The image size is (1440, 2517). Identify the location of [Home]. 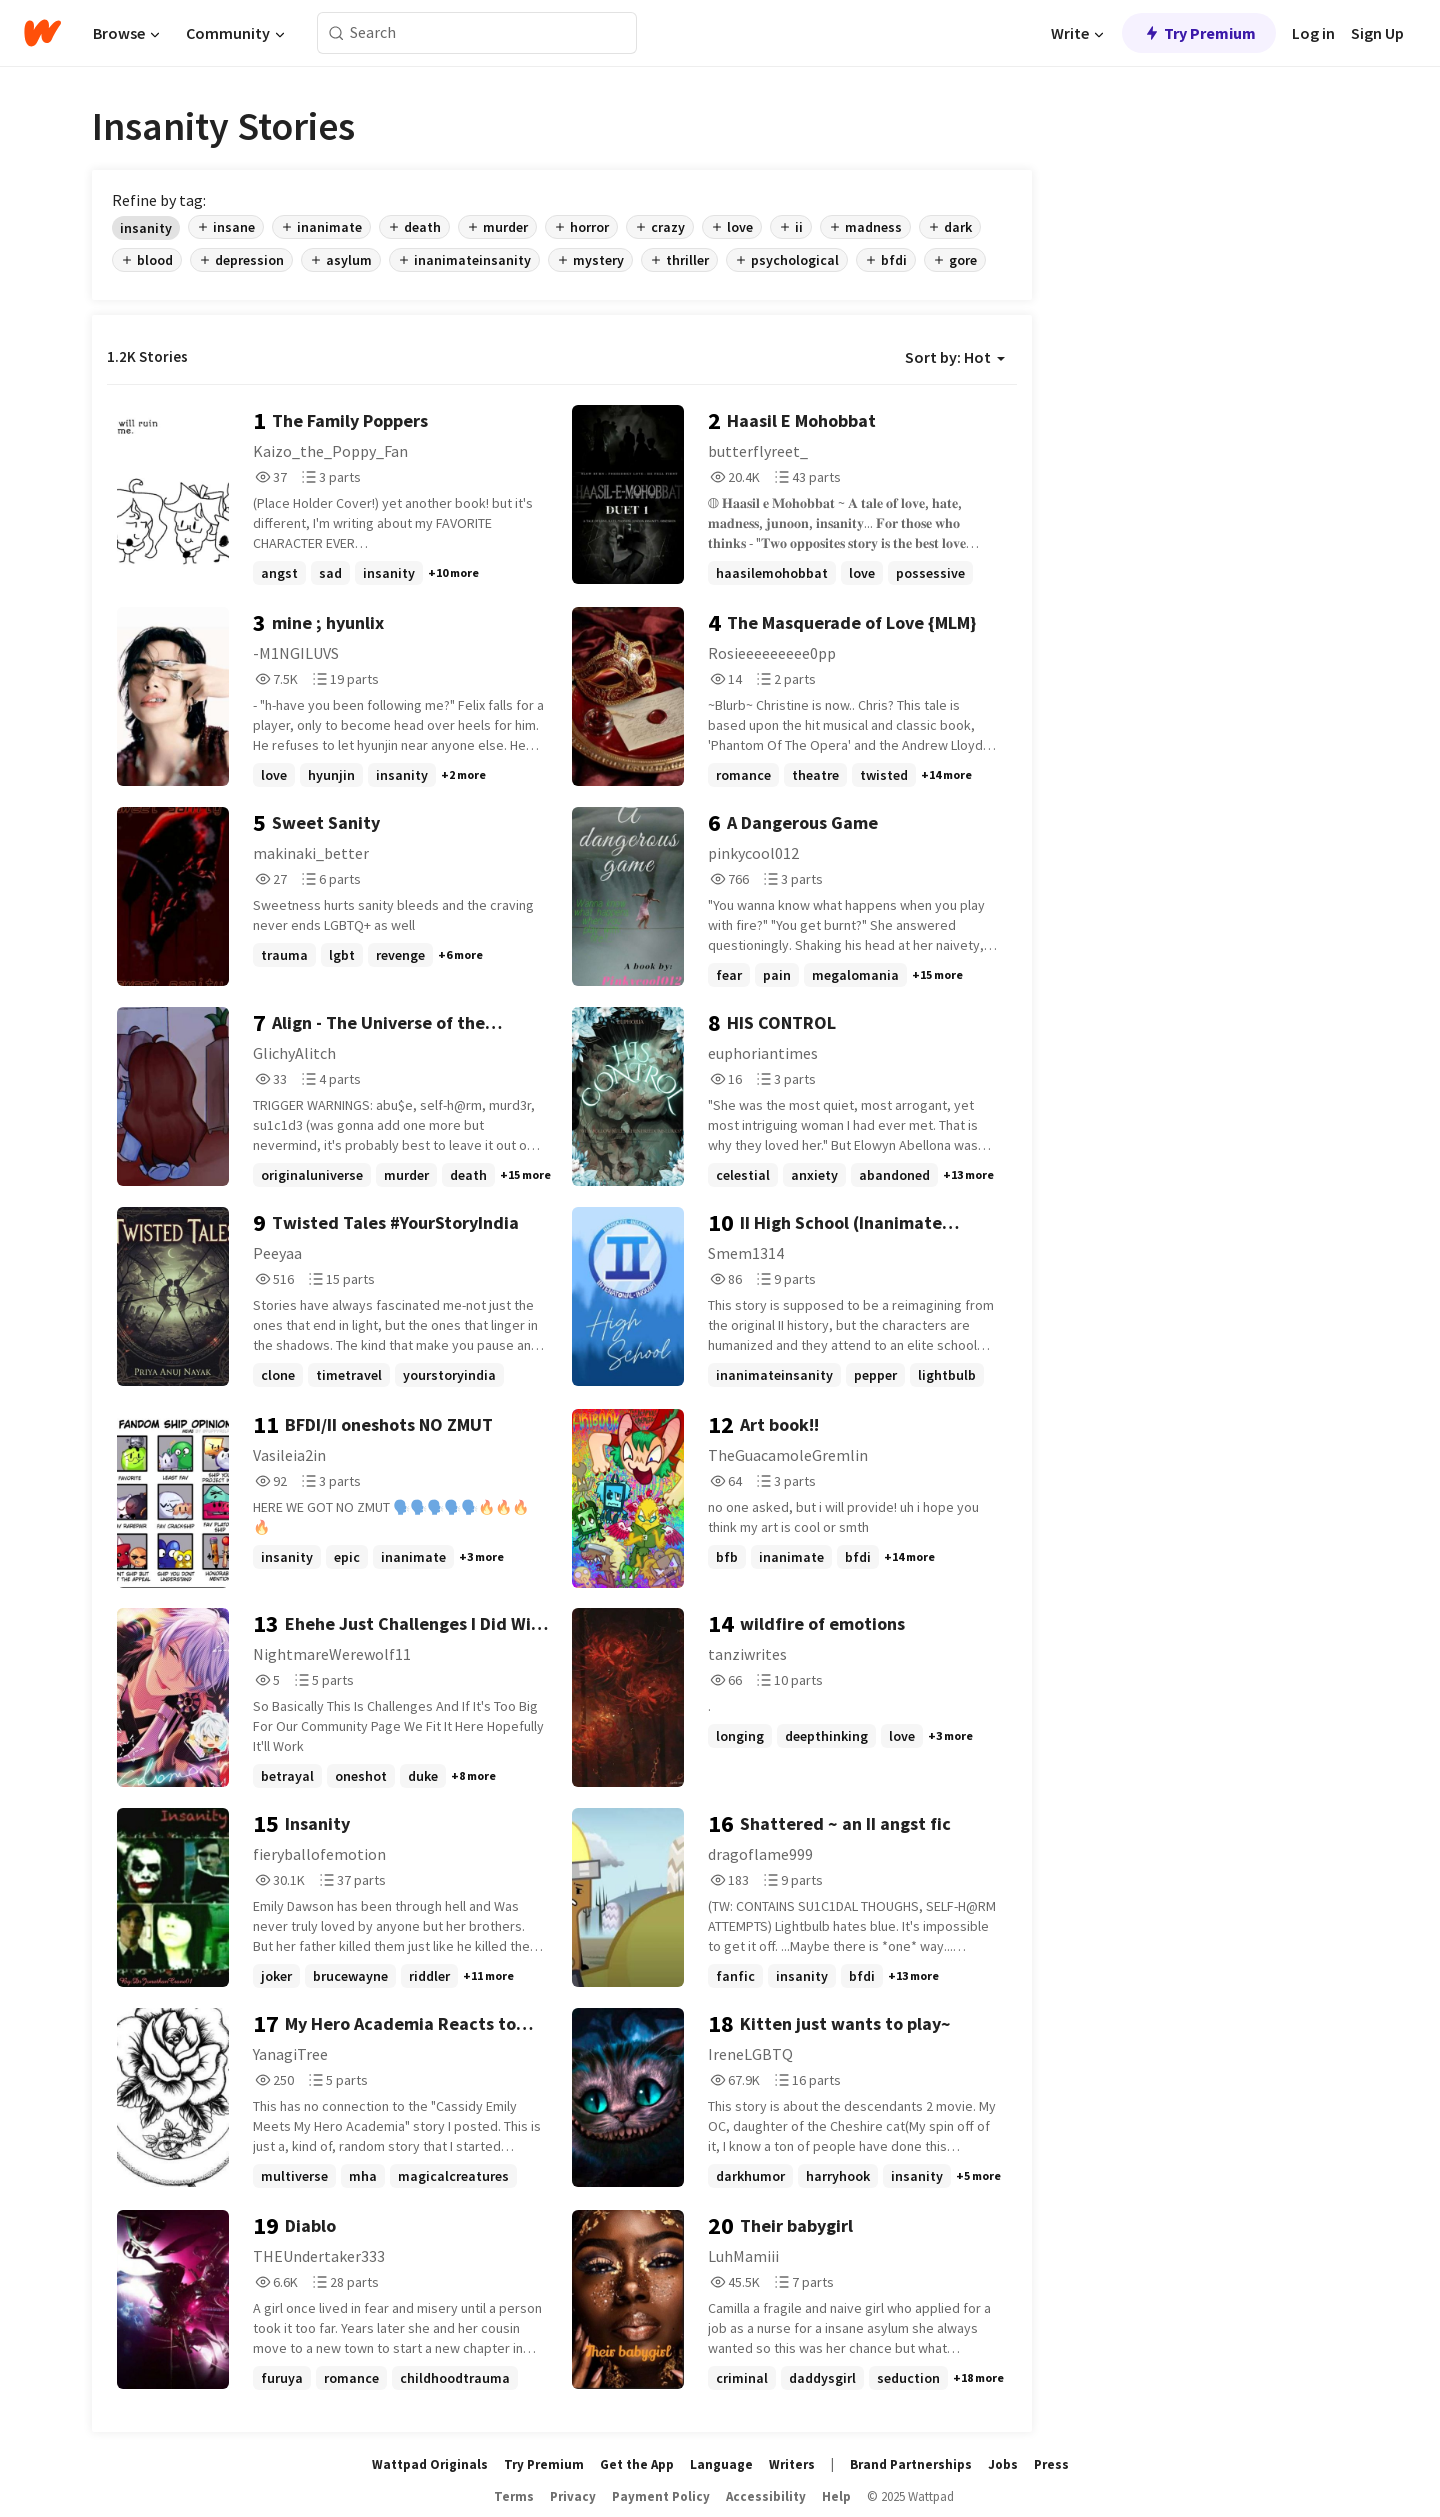
(42, 33).